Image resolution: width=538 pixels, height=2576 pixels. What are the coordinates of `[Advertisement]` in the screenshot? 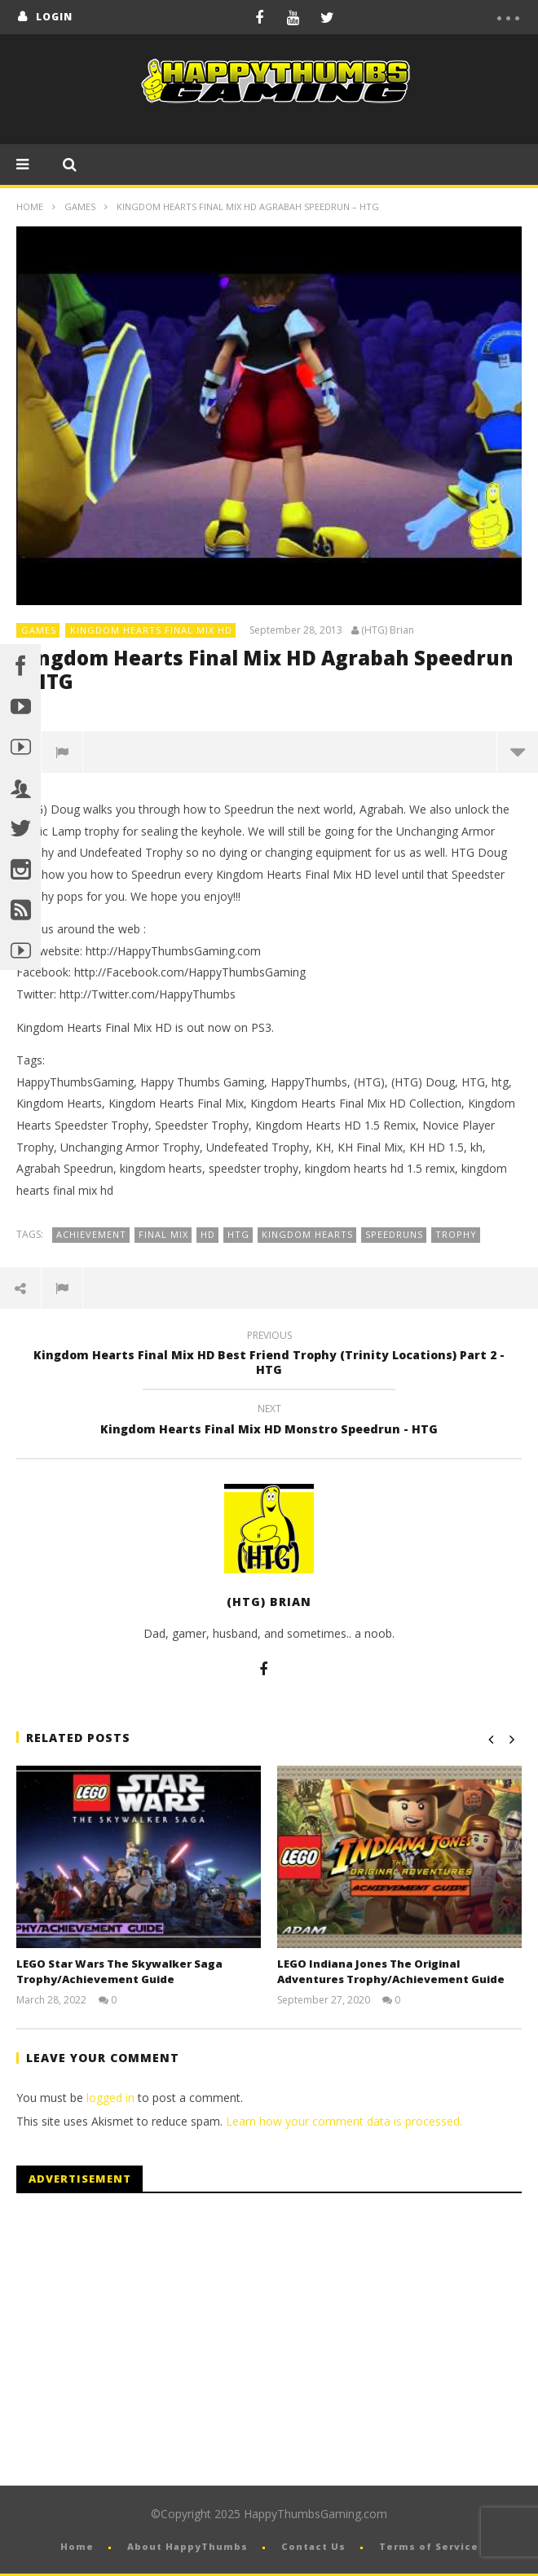 It's located at (153, 2340).